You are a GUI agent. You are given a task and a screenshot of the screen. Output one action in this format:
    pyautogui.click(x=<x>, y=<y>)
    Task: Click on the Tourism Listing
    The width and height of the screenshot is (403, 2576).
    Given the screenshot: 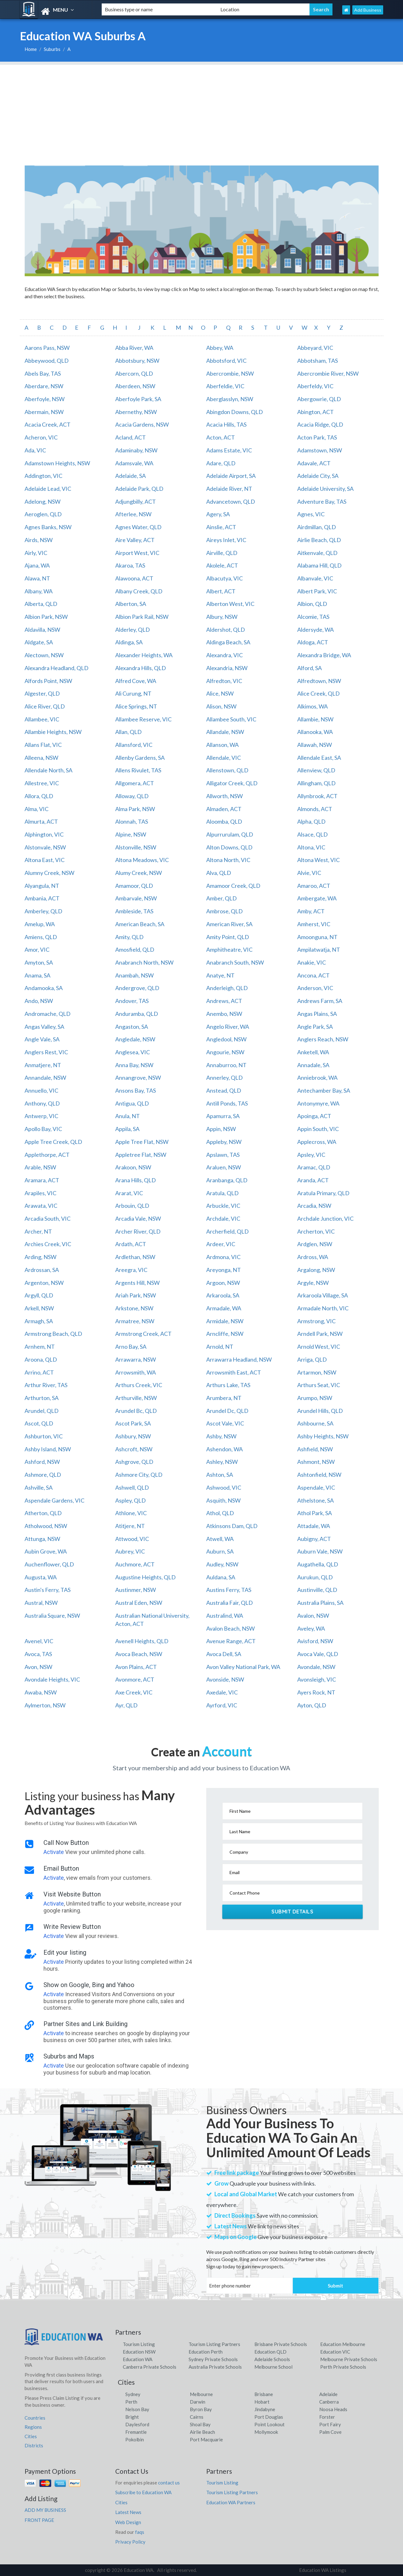 What is the action you would take?
    pyautogui.click(x=139, y=2344)
    